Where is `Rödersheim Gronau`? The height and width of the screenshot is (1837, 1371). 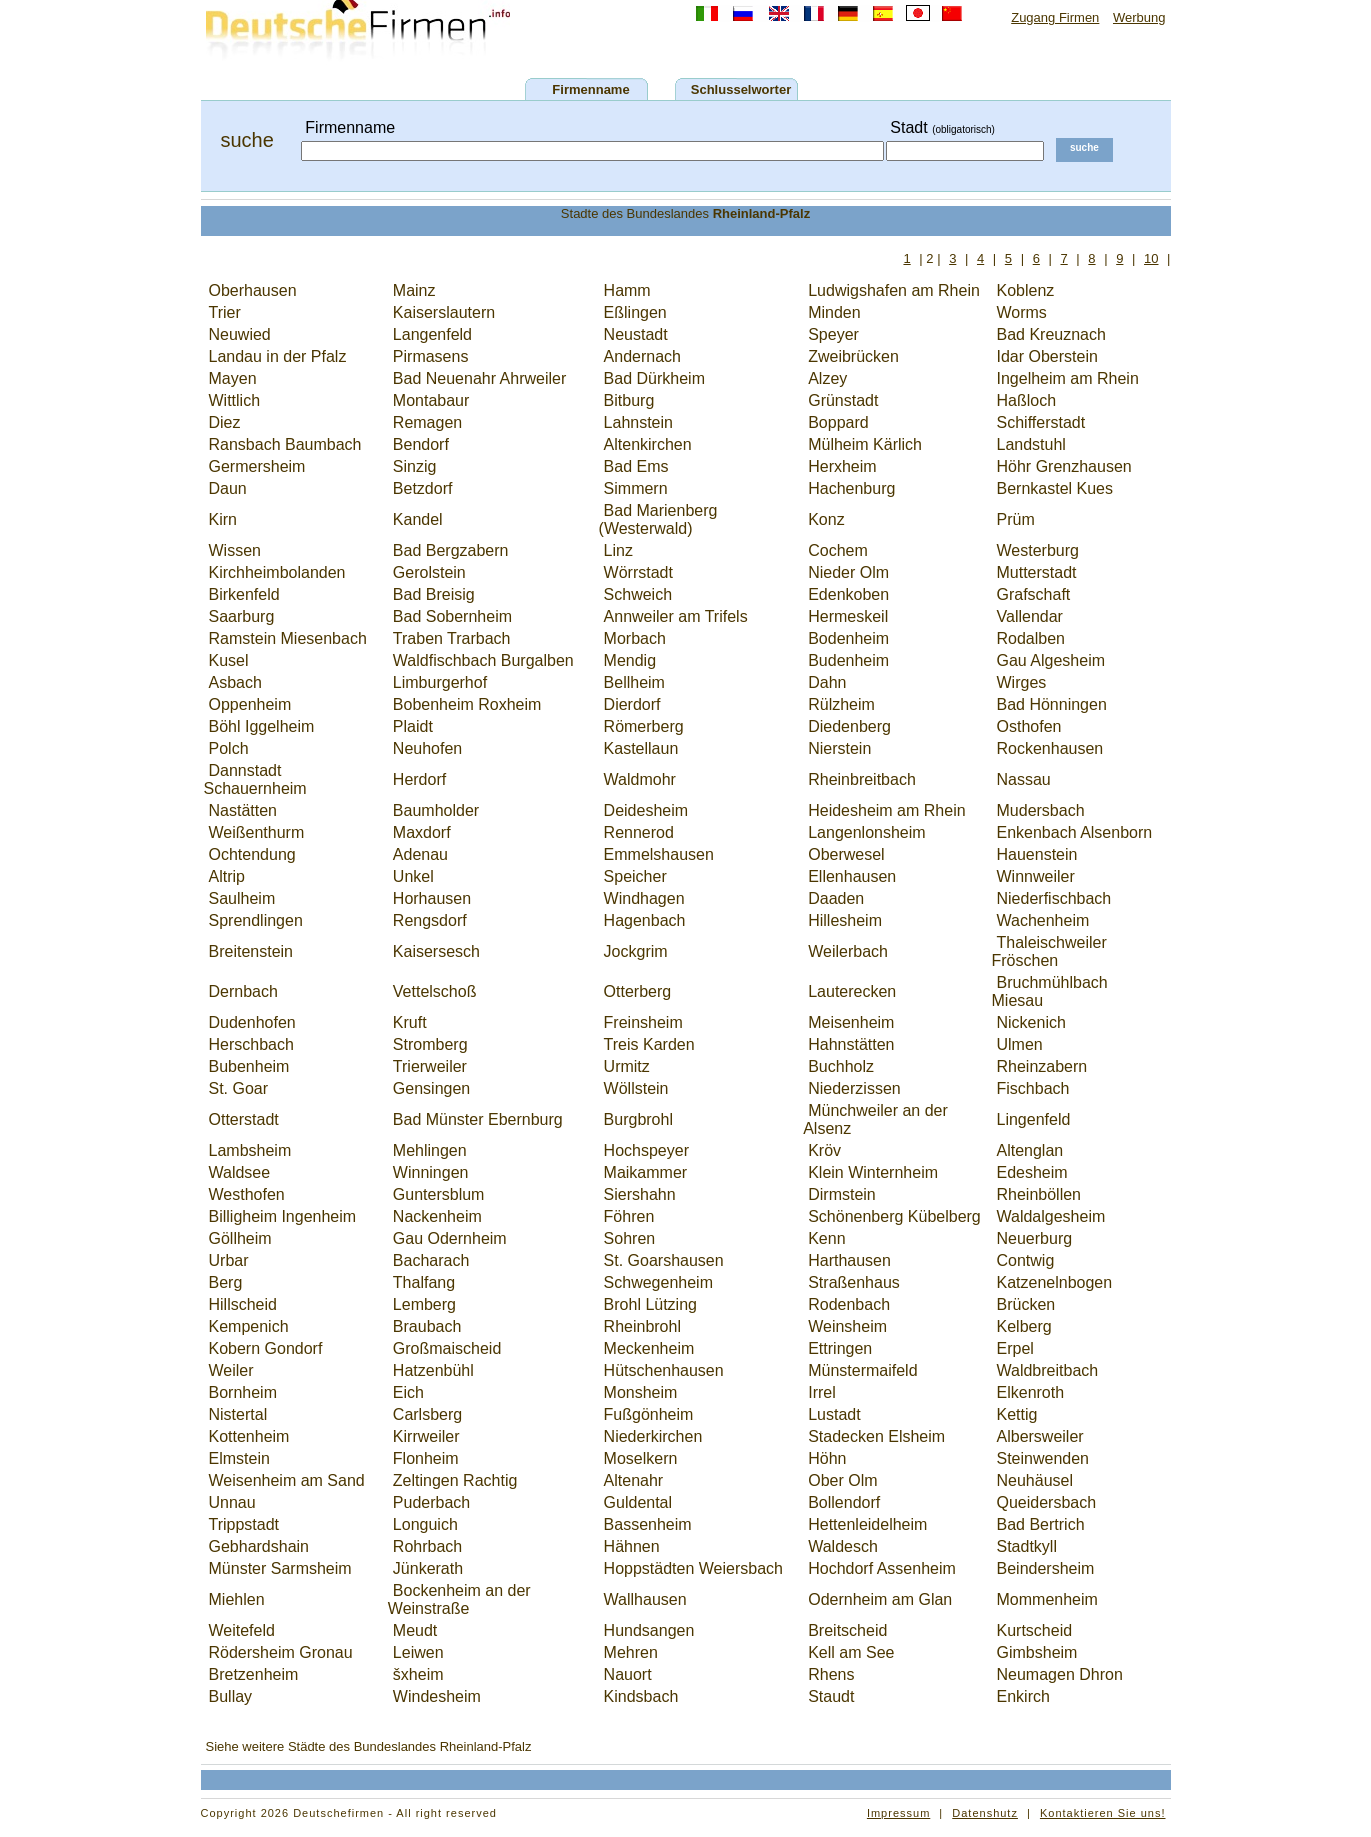
Rödersheim Gronau is located at coordinates (281, 1652).